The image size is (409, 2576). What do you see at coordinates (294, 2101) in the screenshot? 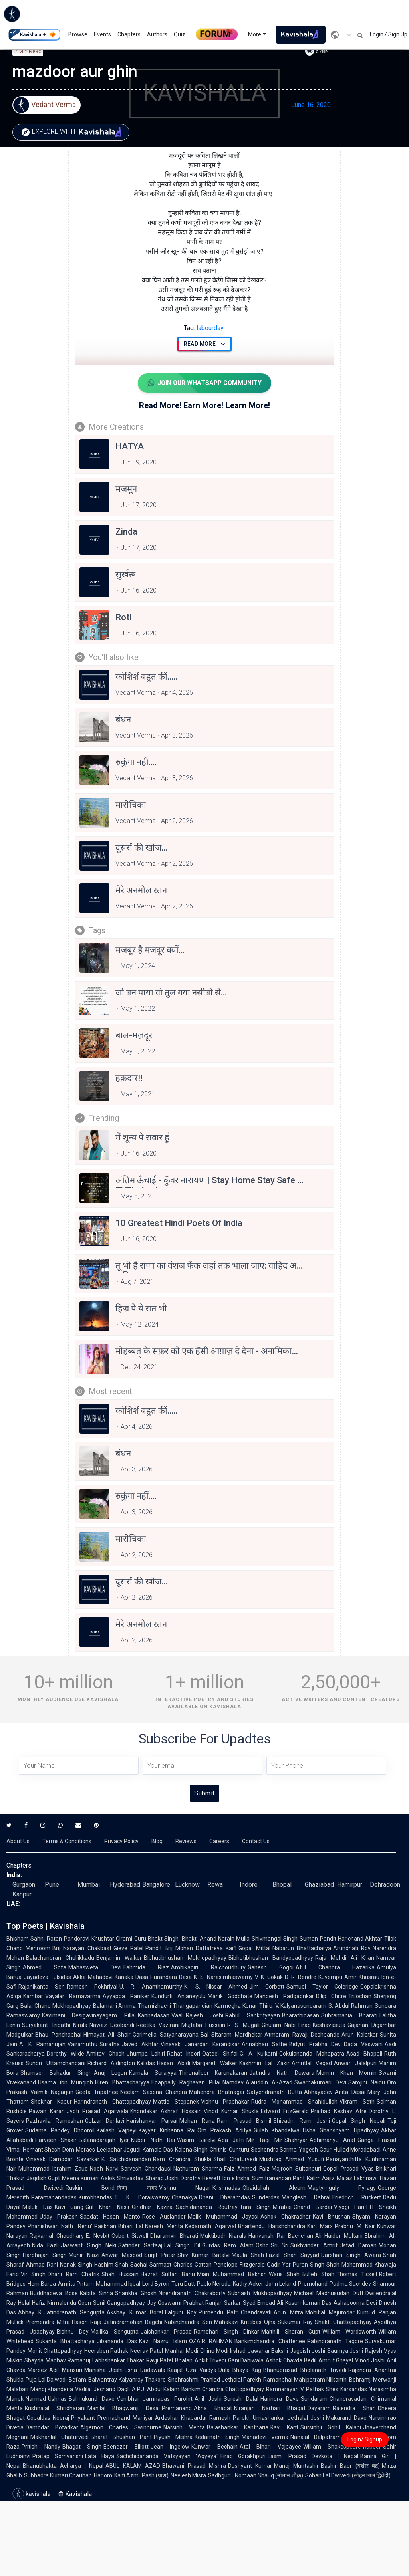
I see `Rudra Mohammad Shahidullah` at bounding box center [294, 2101].